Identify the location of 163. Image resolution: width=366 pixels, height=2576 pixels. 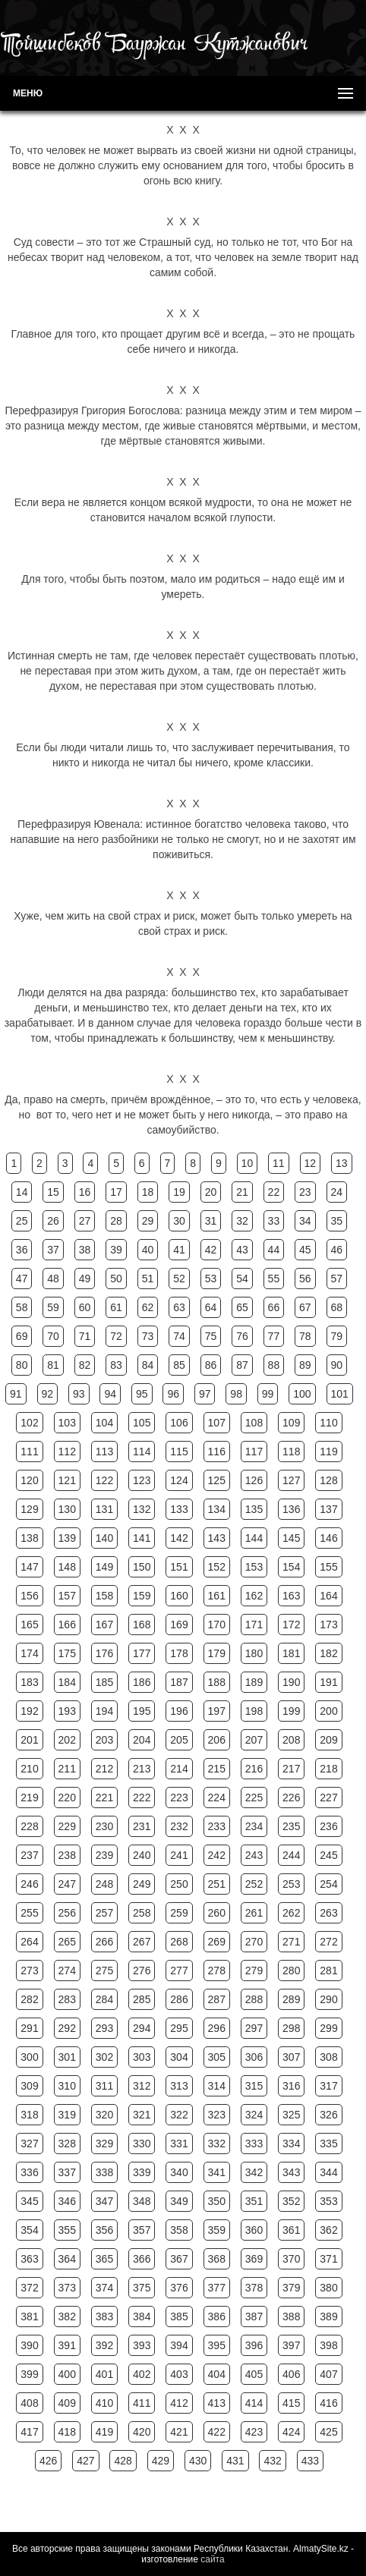
(291, 1596).